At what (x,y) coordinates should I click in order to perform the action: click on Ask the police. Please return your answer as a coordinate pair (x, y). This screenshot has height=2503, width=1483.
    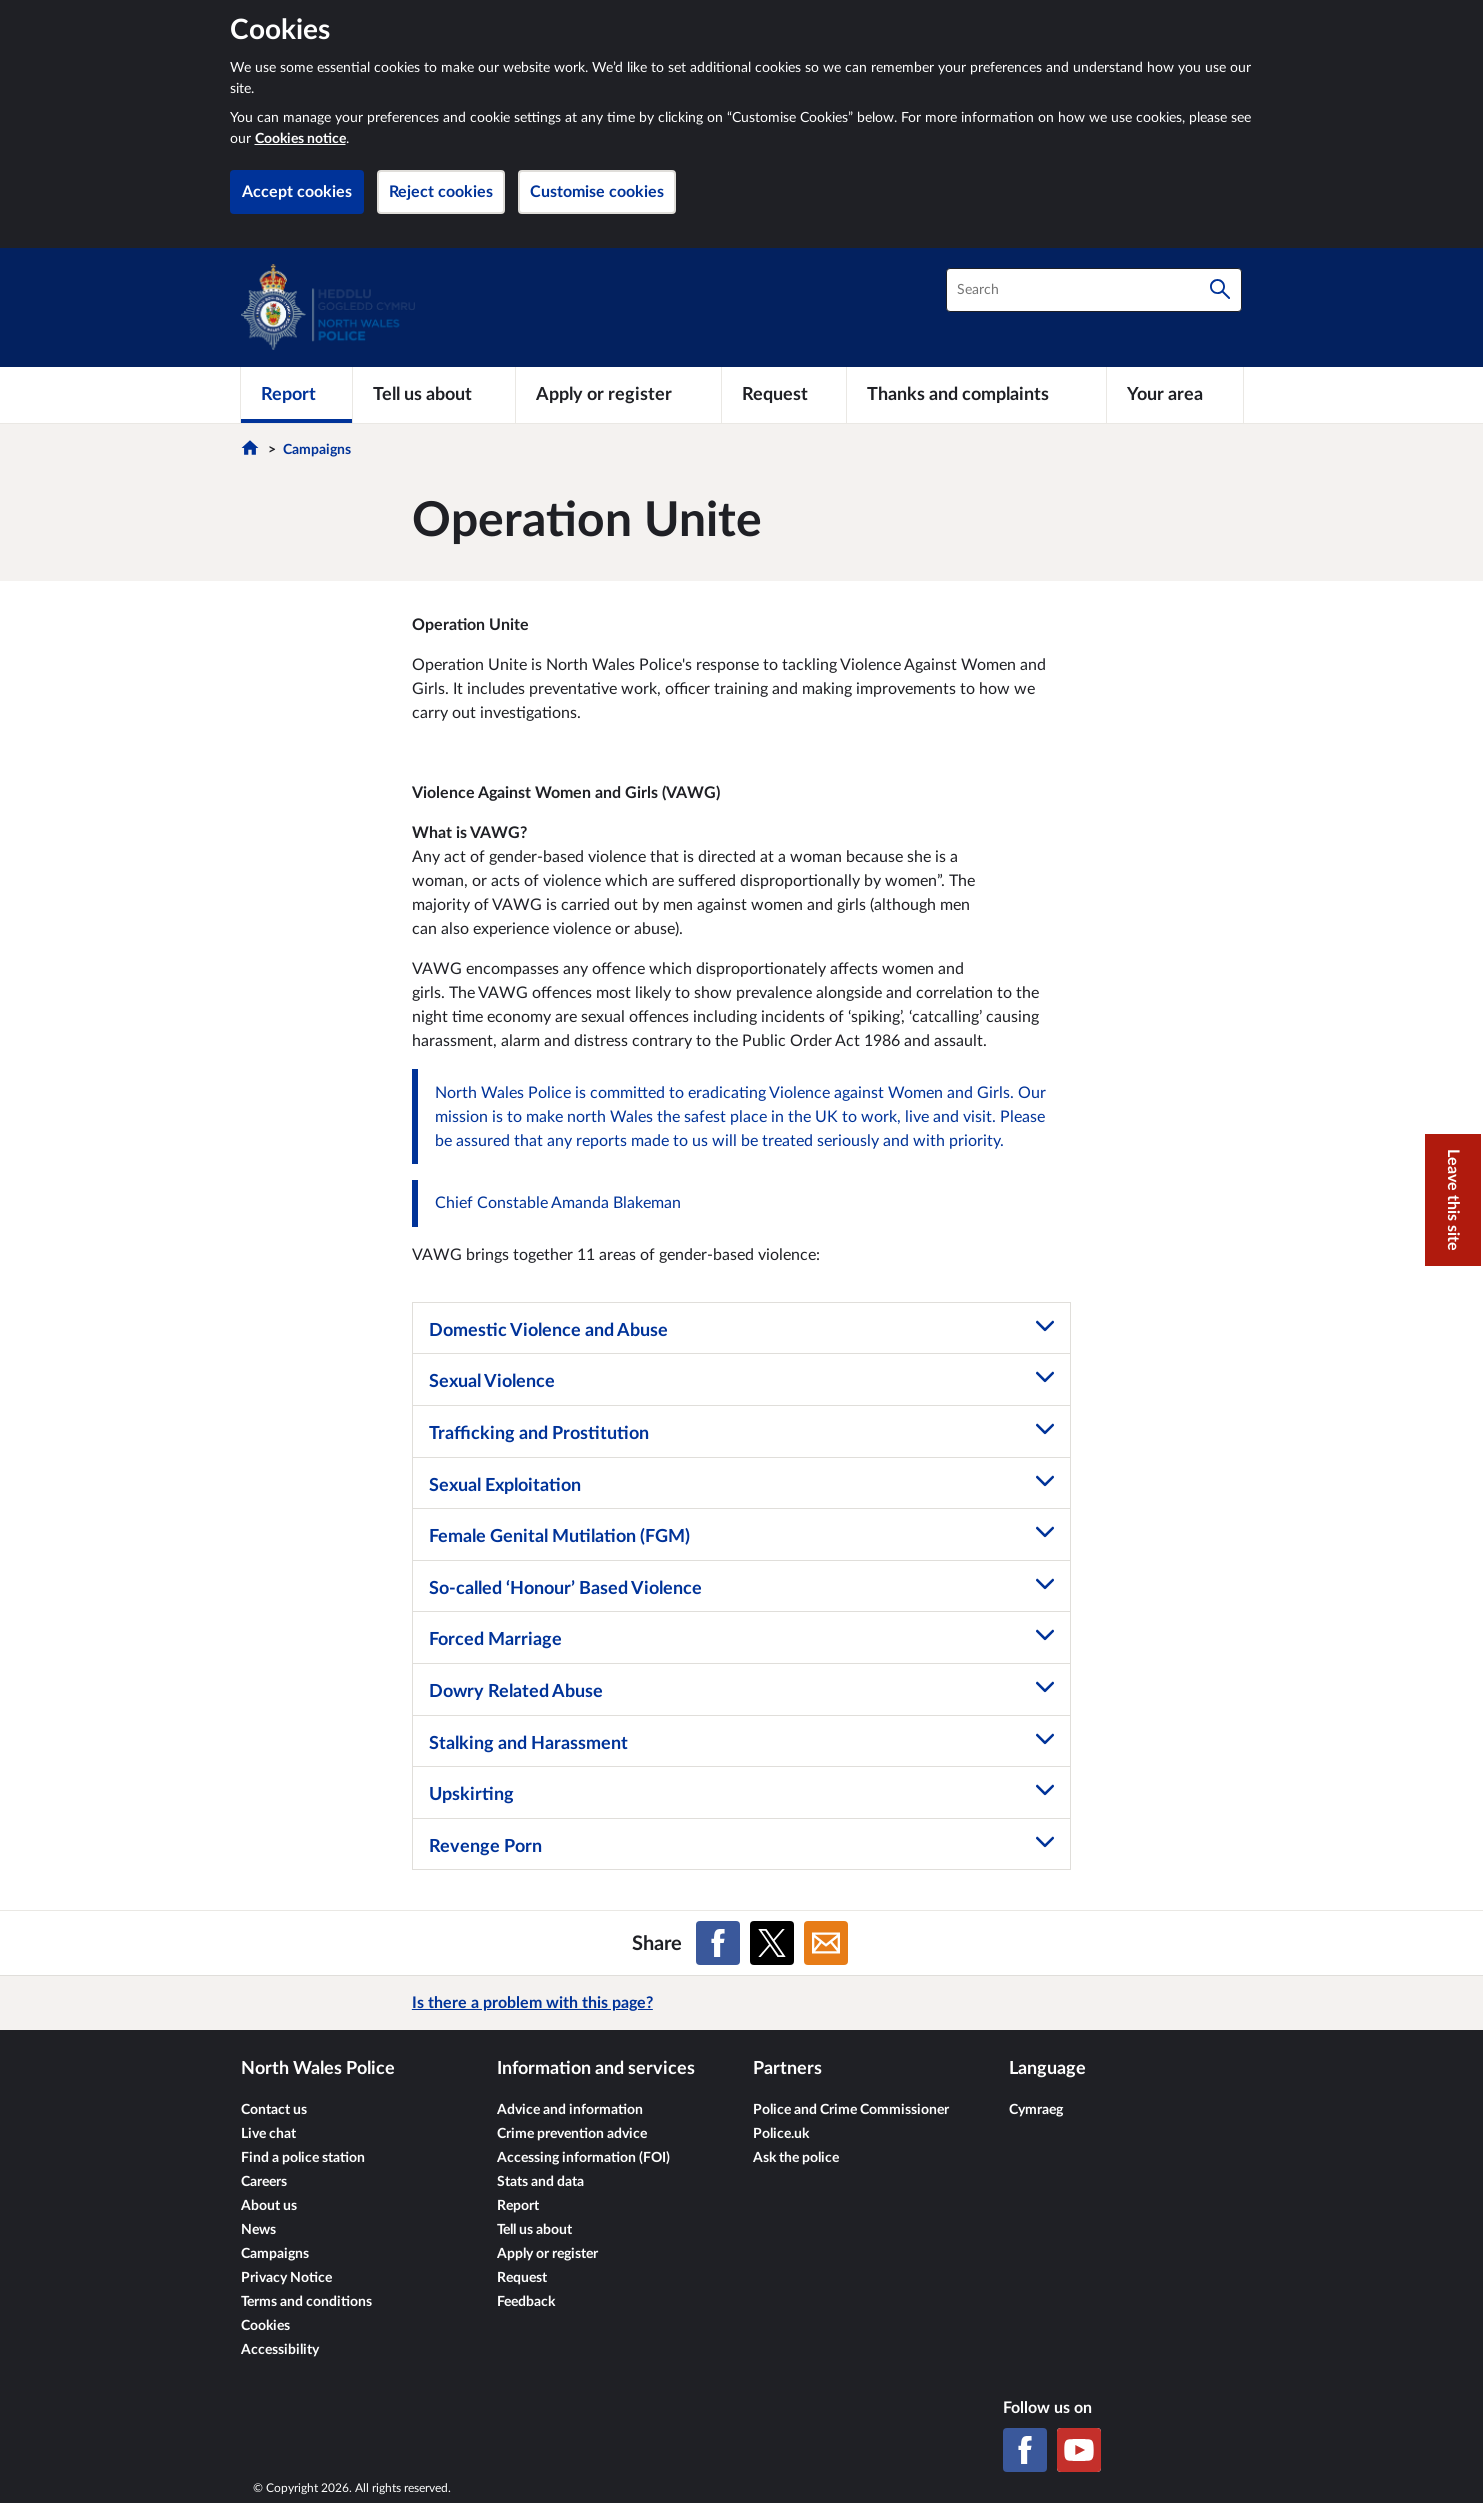
    Looking at the image, I should click on (796, 2158).